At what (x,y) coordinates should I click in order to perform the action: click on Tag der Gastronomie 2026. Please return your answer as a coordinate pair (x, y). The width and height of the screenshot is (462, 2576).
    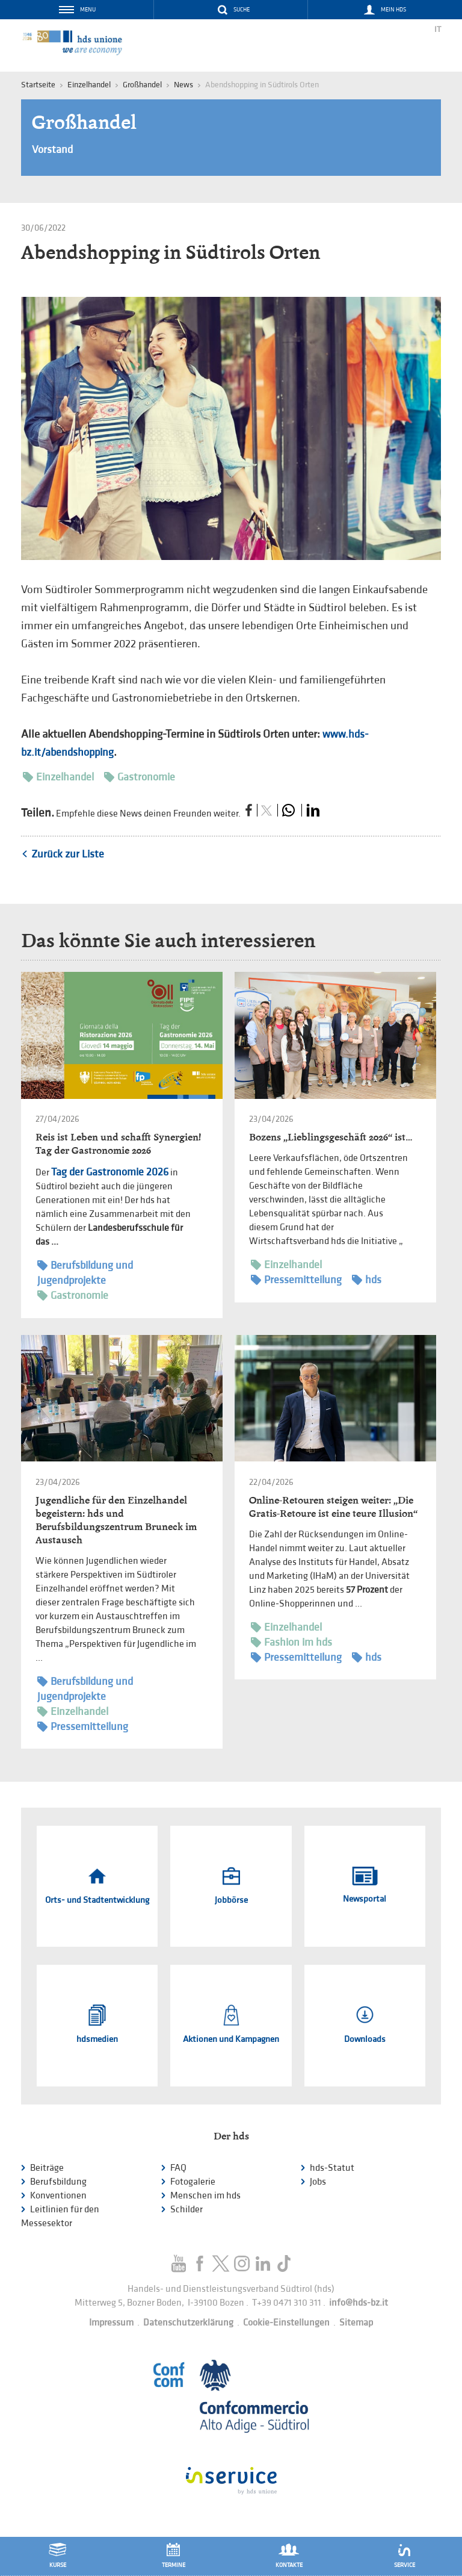
    Looking at the image, I should click on (109, 1172).